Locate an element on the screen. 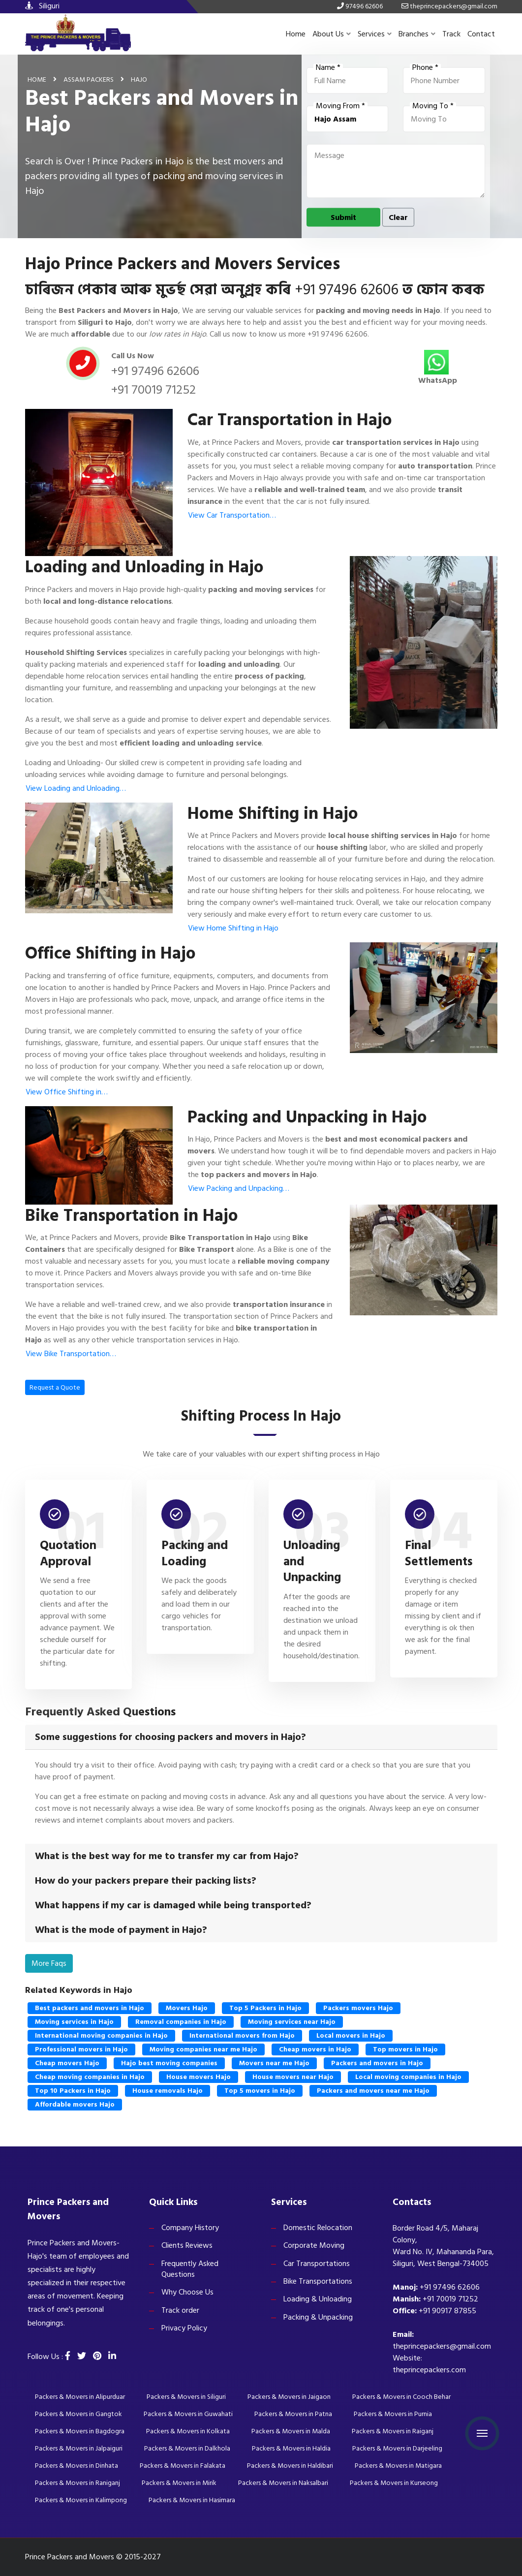  Track order is located at coordinates (180, 2310).